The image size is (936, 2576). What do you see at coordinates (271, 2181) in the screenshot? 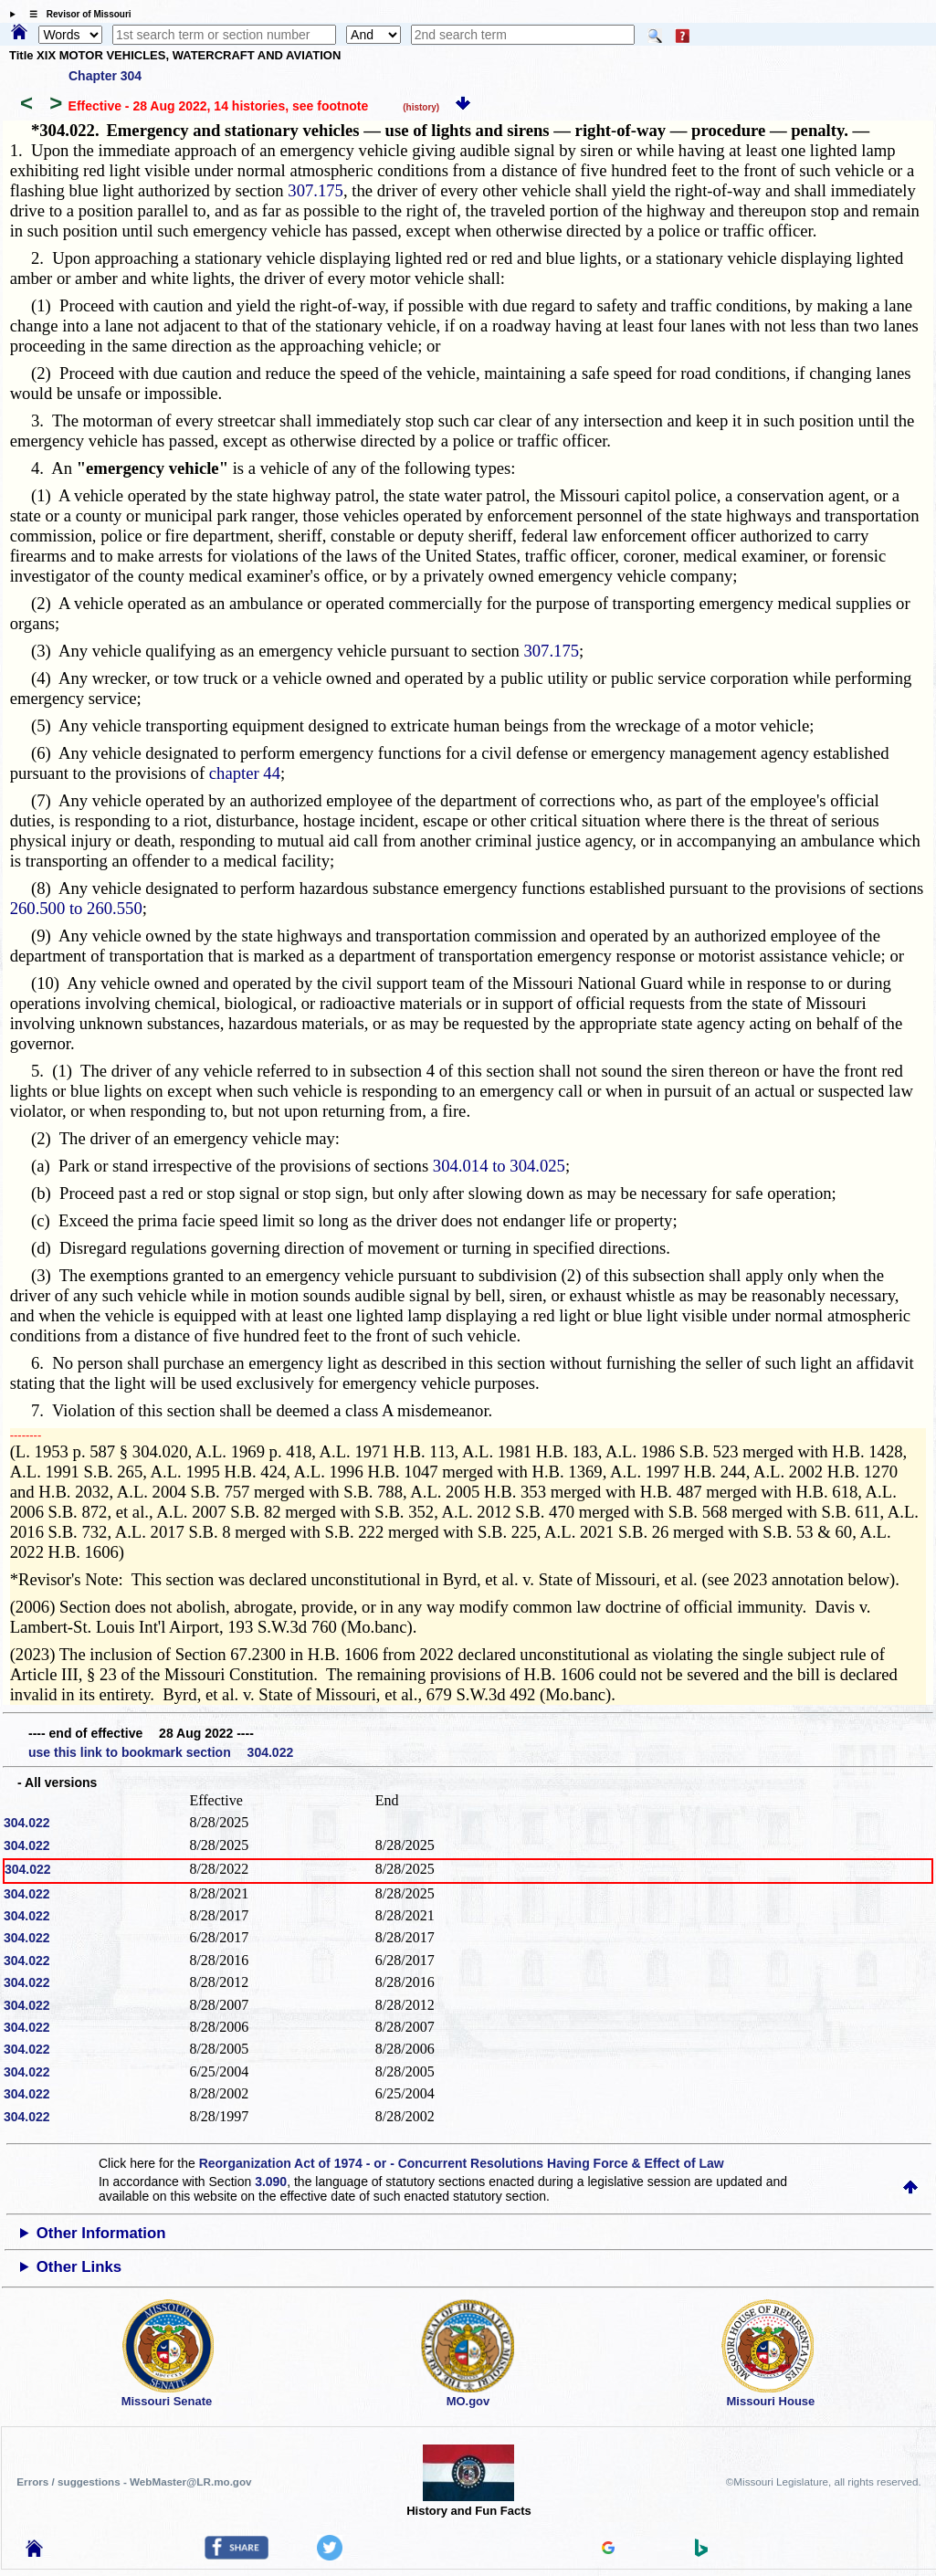
I see `3.090` at bounding box center [271, 2181].